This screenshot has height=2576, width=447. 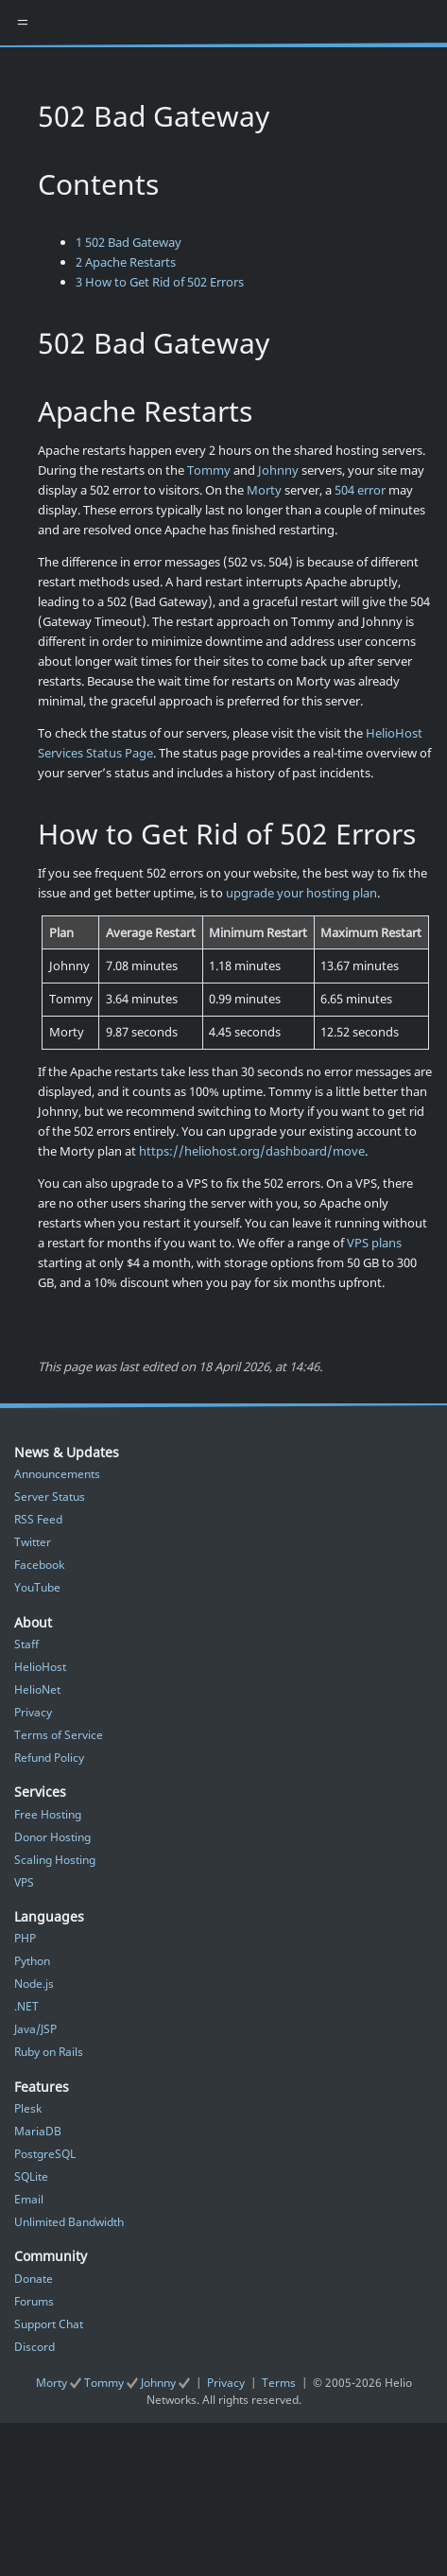 What do you see at coordinates (39, 1565) in the screenshot?
I see `Facebook` at bounding box center [39, 1565].